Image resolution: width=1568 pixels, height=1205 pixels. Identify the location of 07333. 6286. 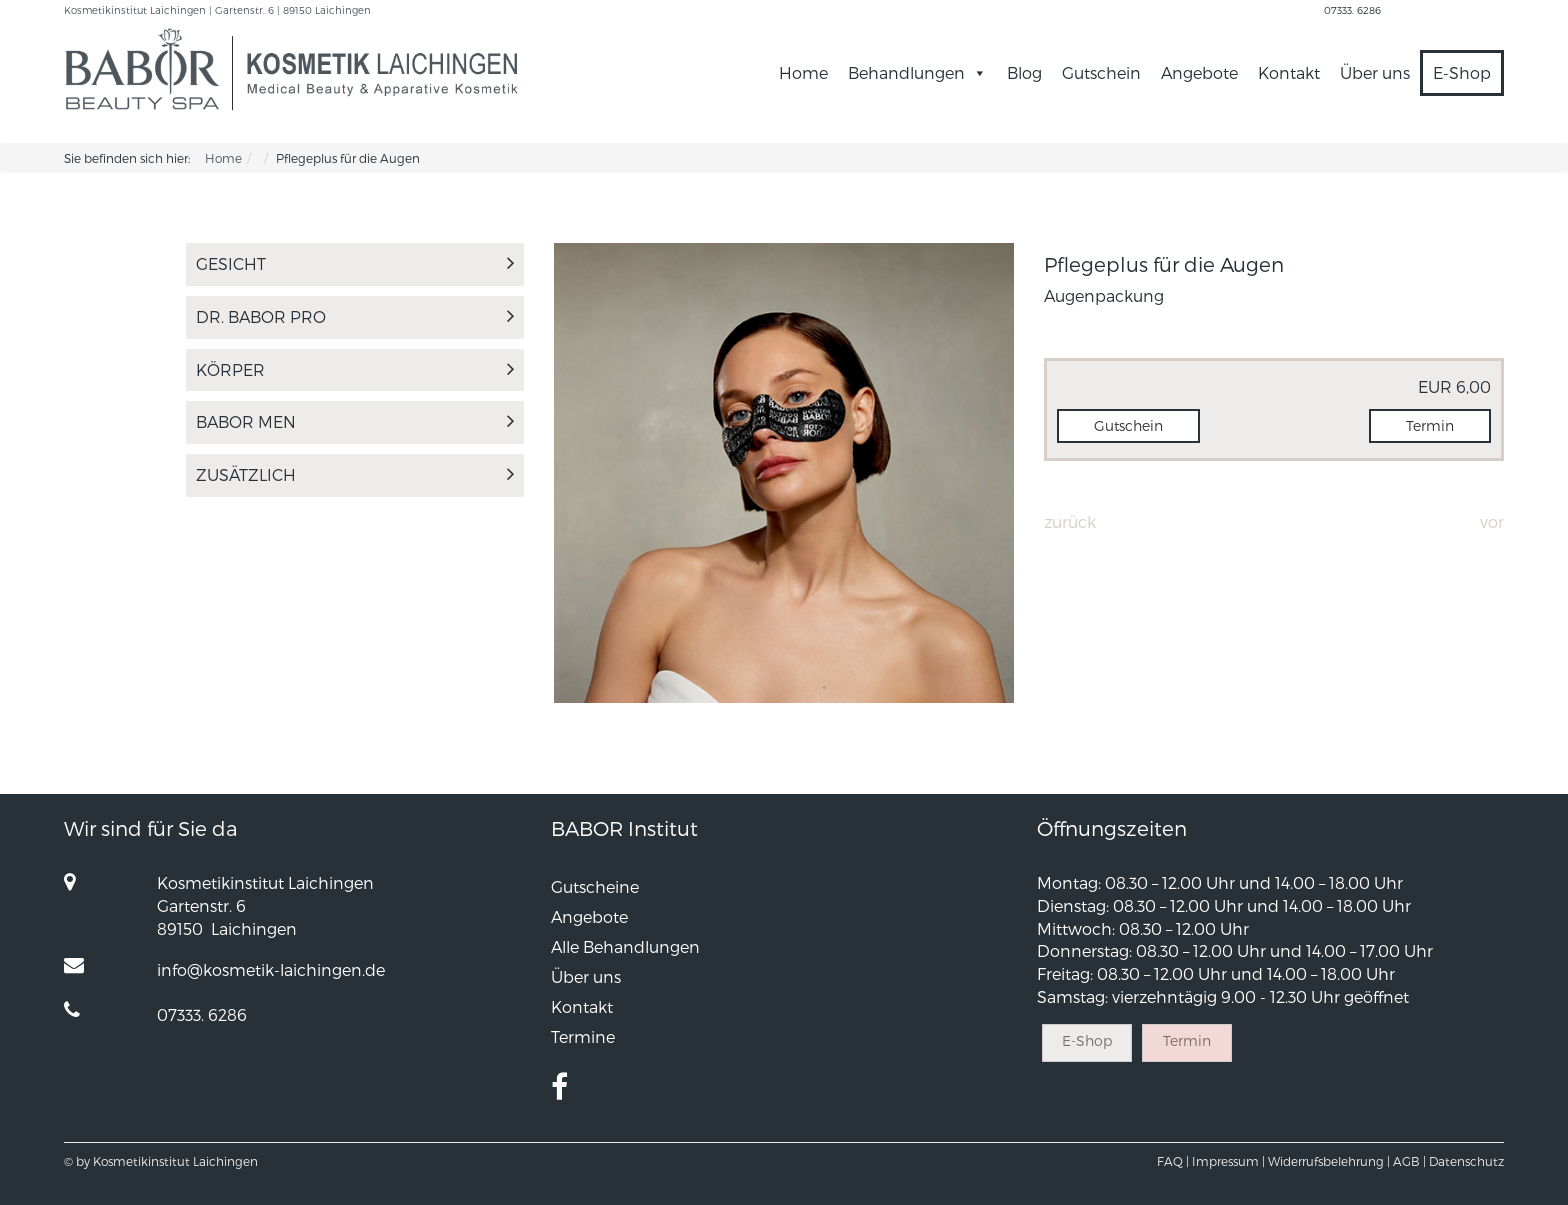
(1352, 10).